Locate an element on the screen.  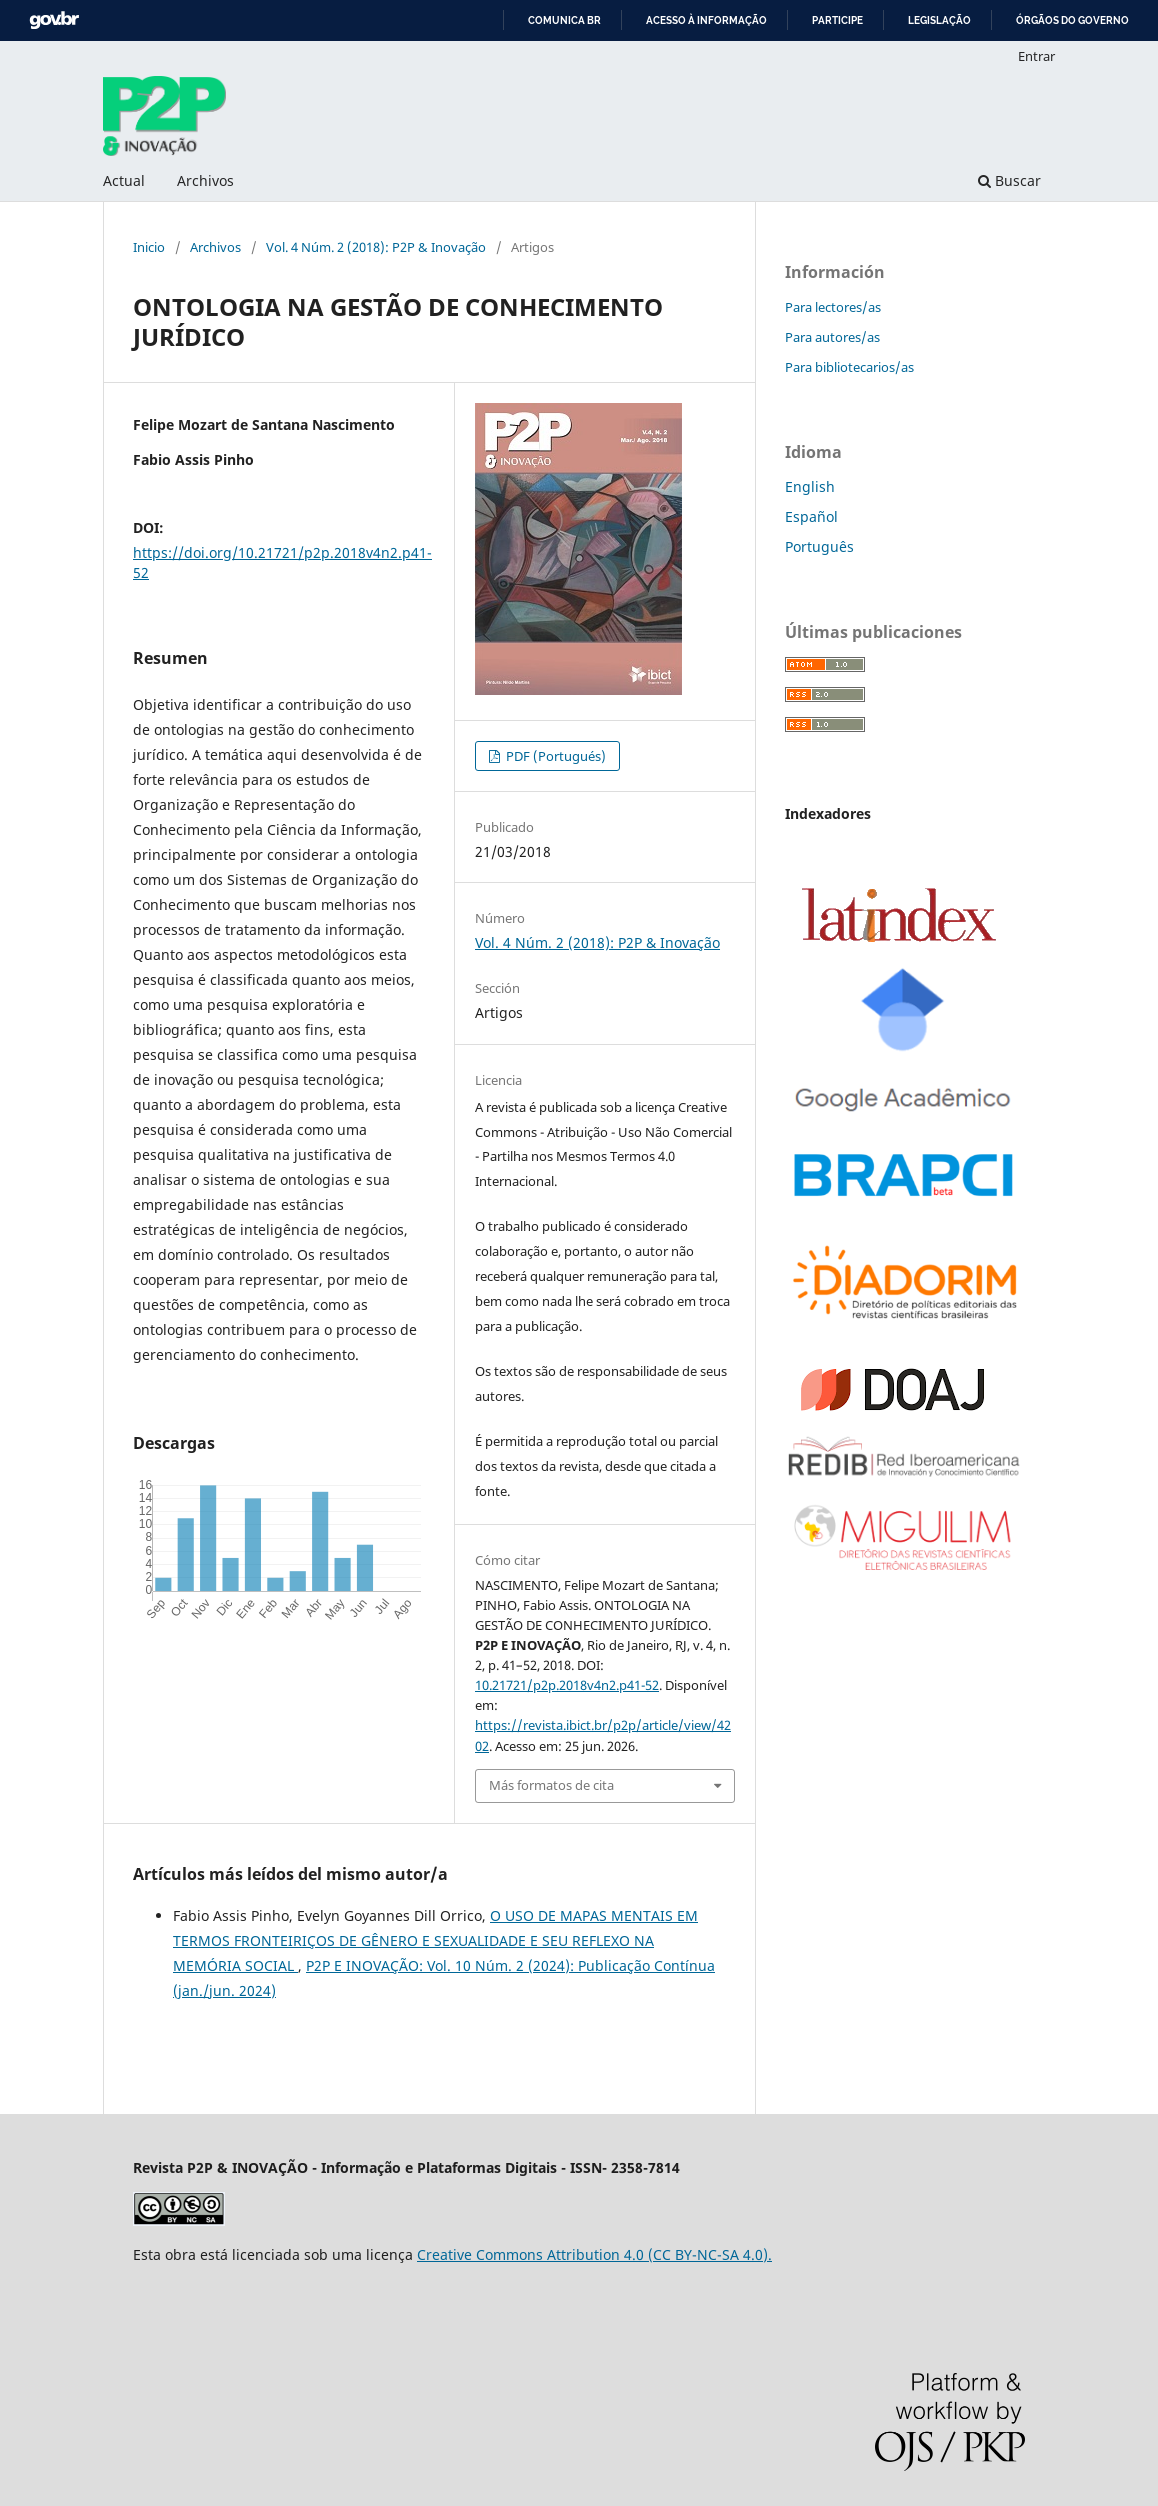
Archivos is located at coordinates (205, 180).